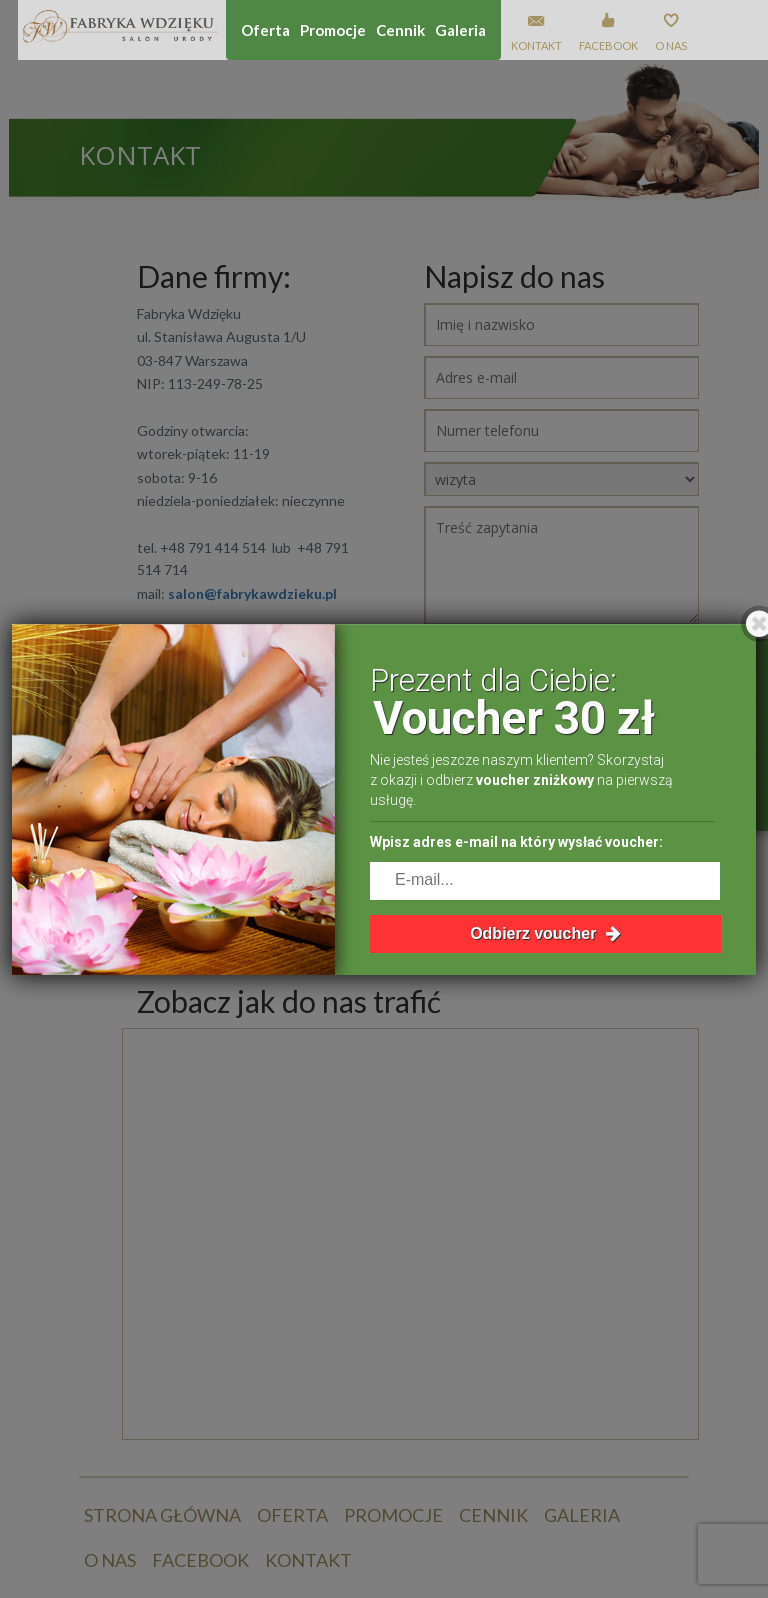 The height and width of the screenshot is (1598, 768). What do you see at coordinates (265, 30) in the screenshot?
I see `Oferta [button]` at bounding box center [265, 30].